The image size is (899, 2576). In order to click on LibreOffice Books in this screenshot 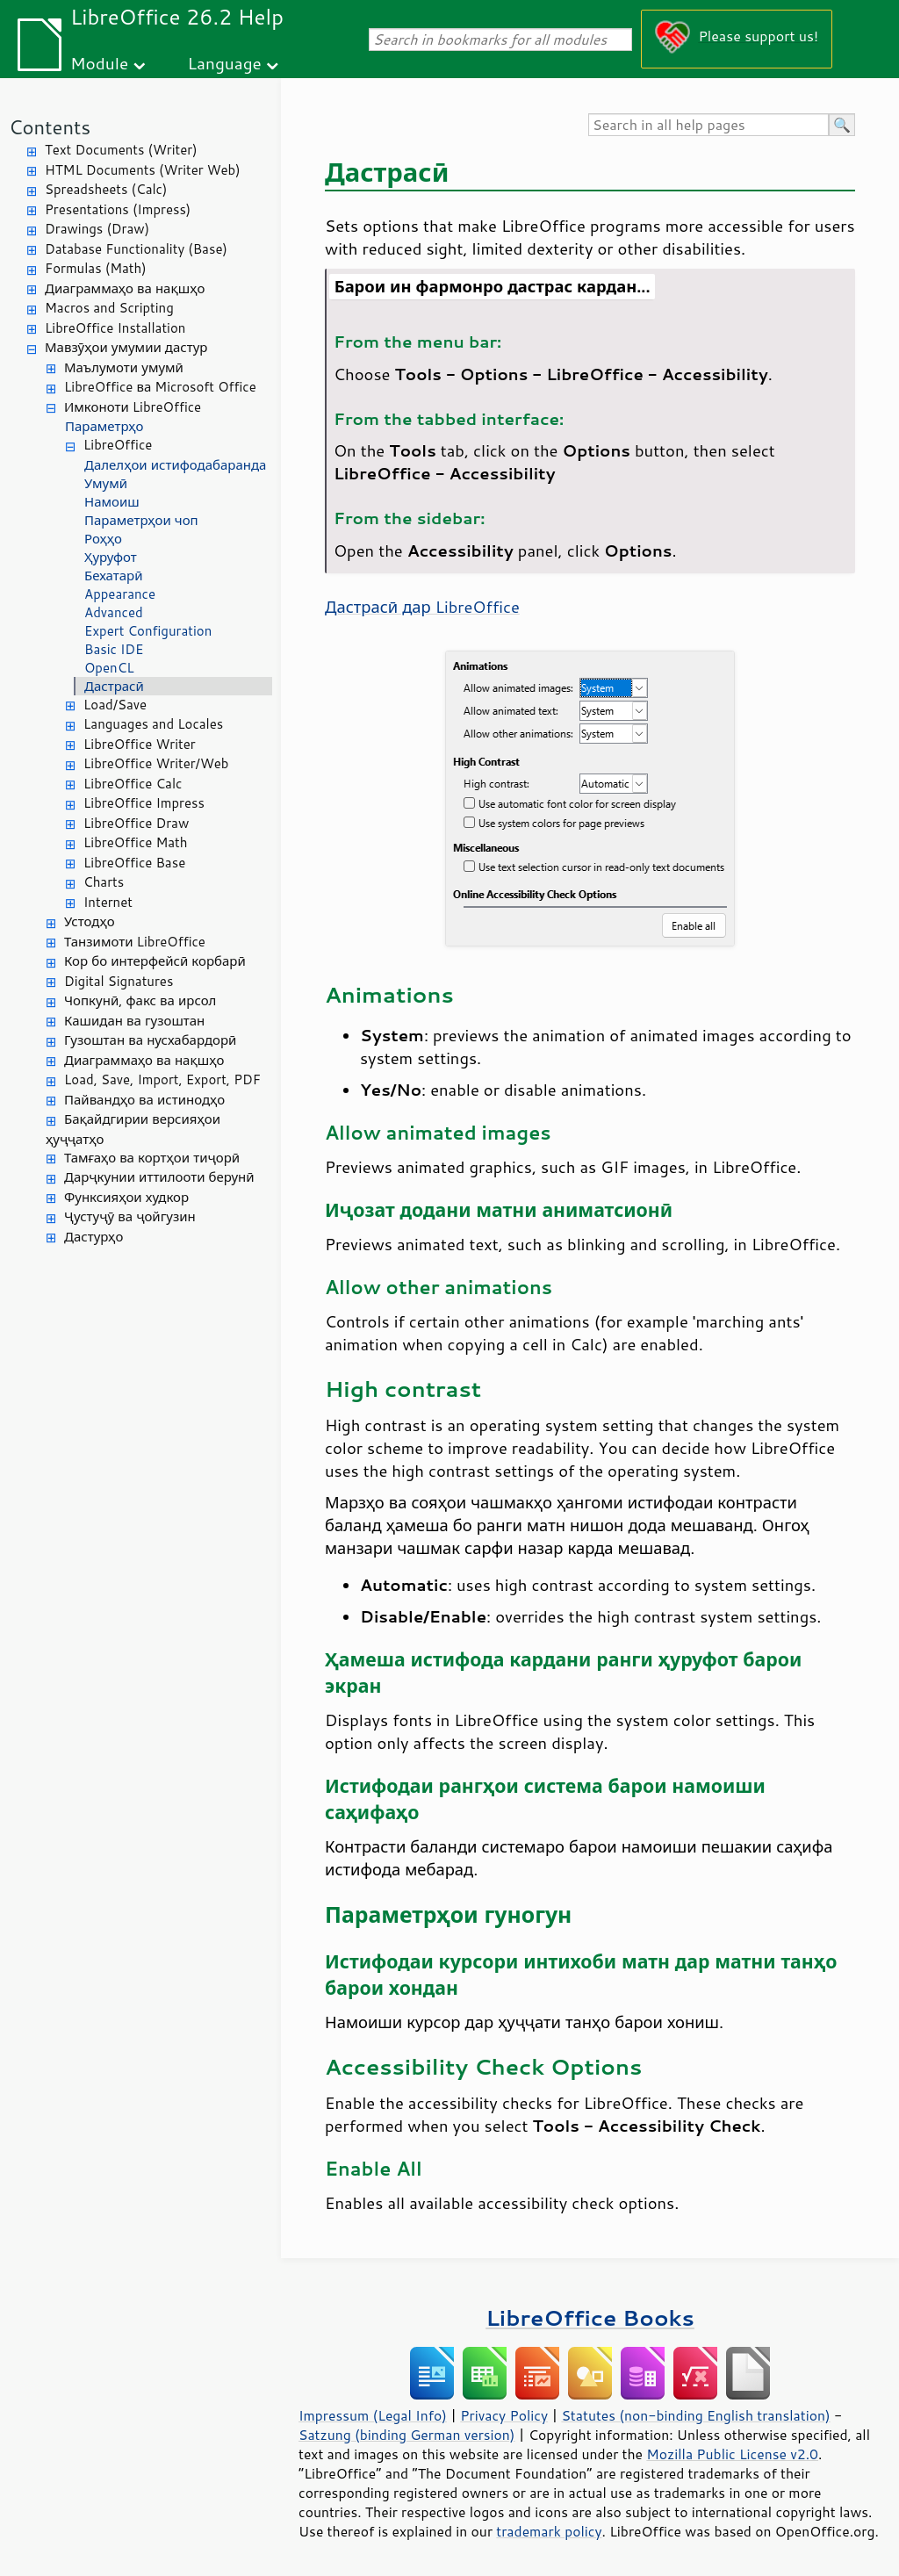, I will do `click(589, 2317)`.